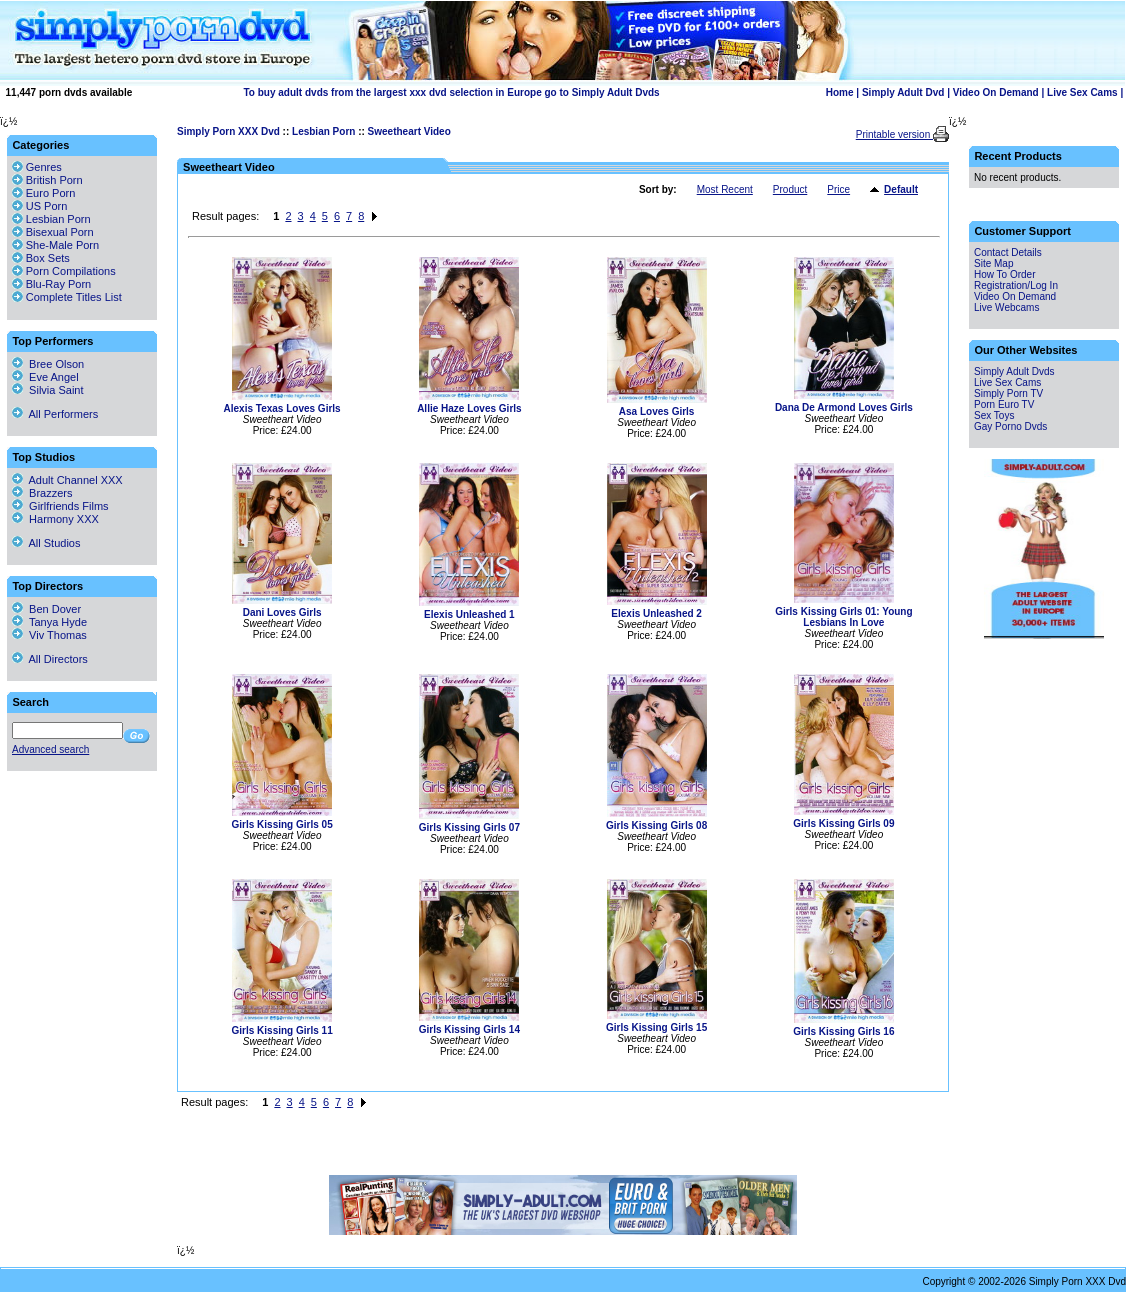  Describe the element at coordinates (725, 189) in the screenshot. I see `Most Recent` at that location.